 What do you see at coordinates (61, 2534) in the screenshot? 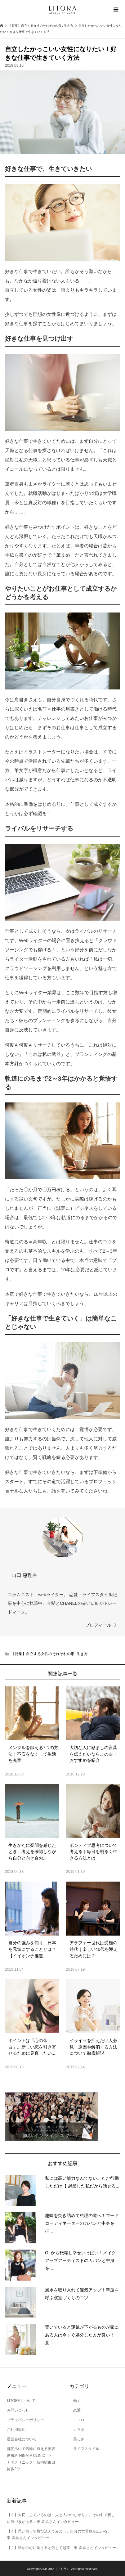
I see `【４】思い切って飛び込んでみよう。自分の世界観が広がる。：東 園絵さんインタビュー` at bounding box center [61, 2534].